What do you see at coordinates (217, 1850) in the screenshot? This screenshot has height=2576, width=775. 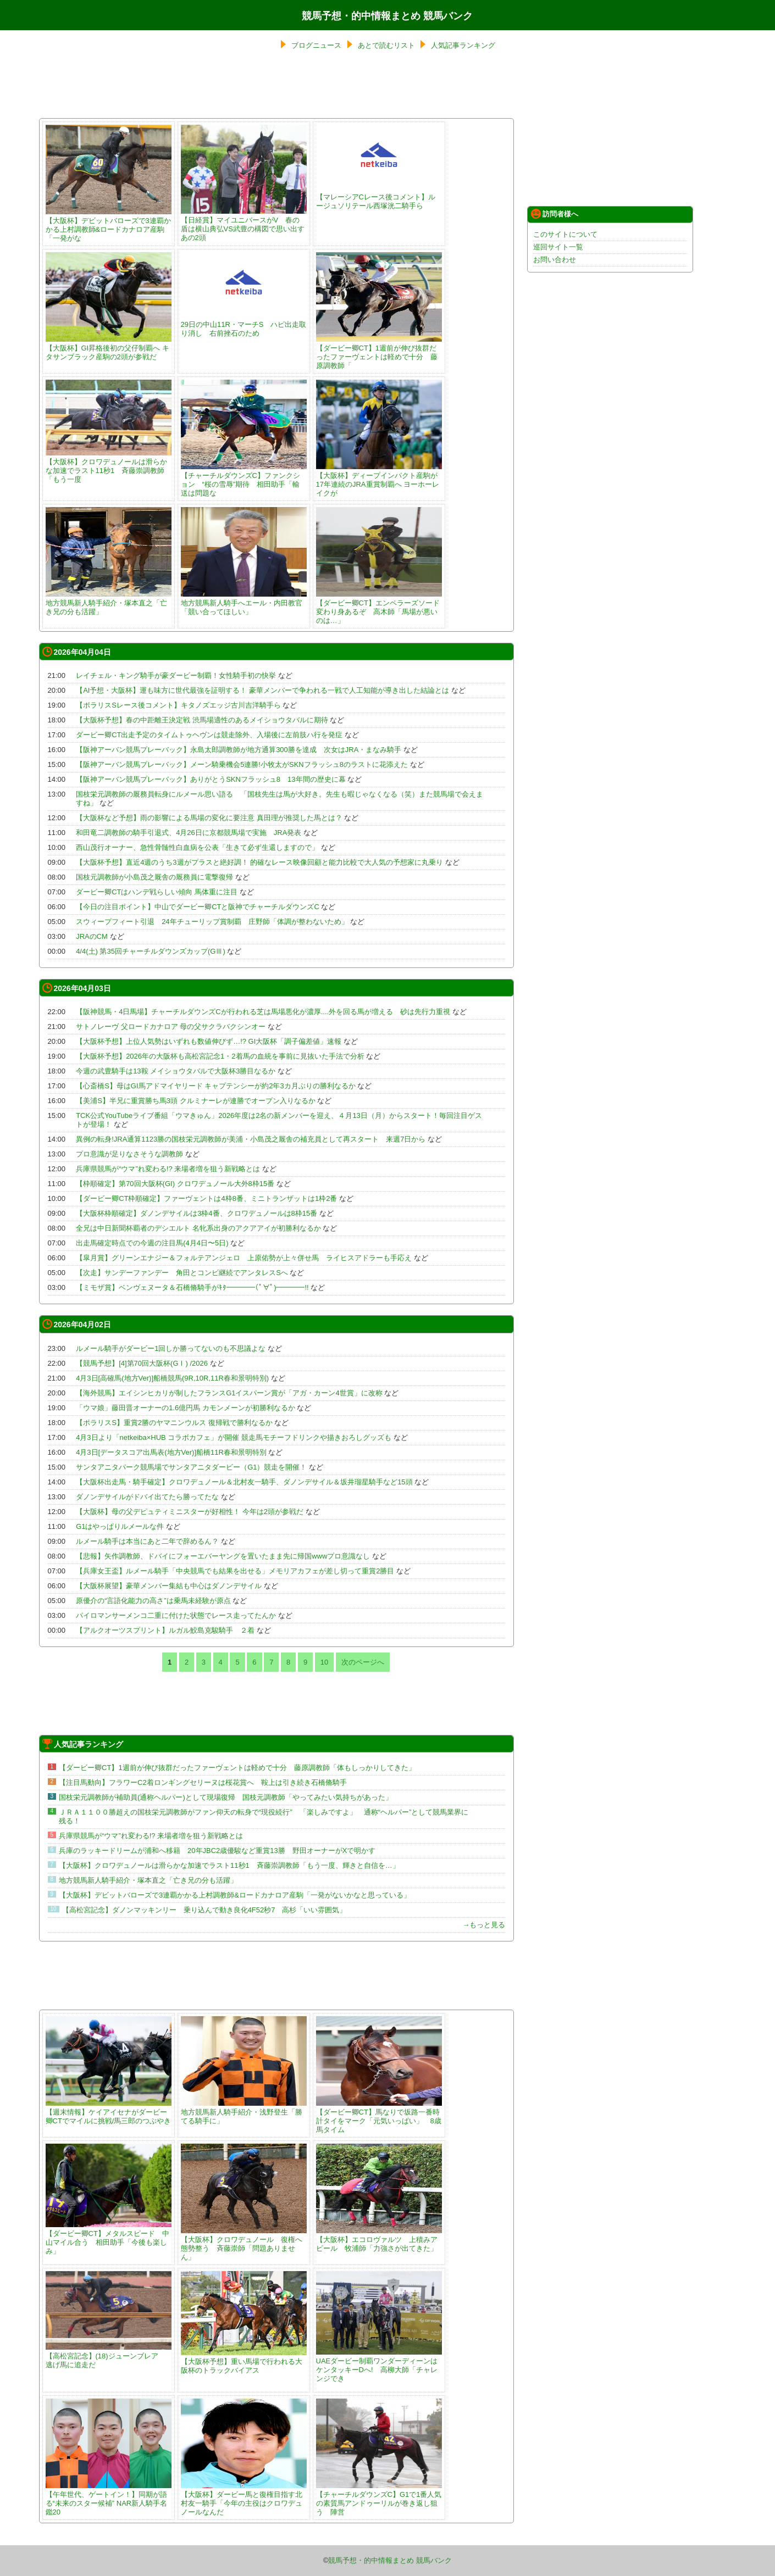 I see `兵庫のラッキードリームが浦和へ移籍 20年JBC2歳優駿など重賞13勝 野田オーナーがXで明かす` at bounding box center [217, 1850].